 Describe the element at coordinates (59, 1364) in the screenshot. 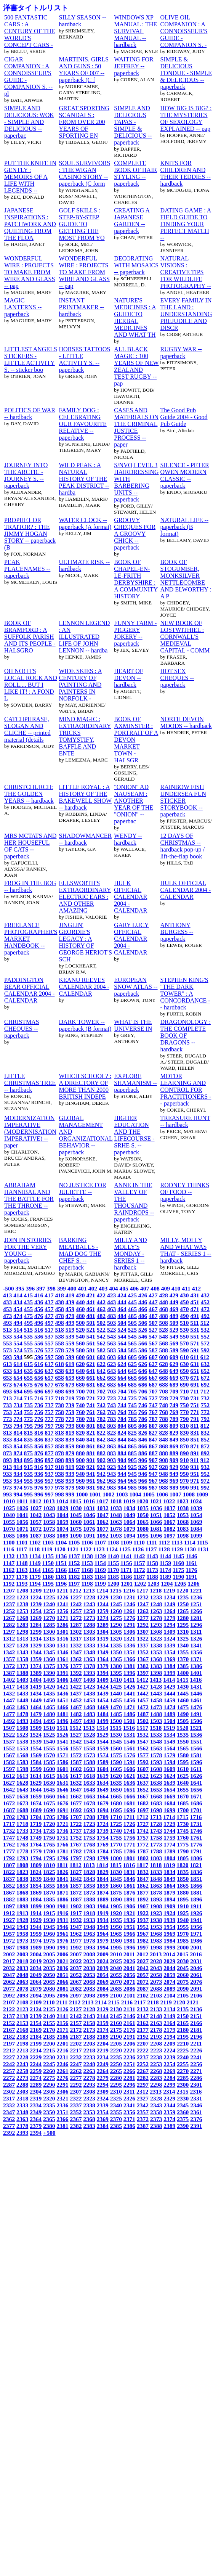

I see `618` at that location.